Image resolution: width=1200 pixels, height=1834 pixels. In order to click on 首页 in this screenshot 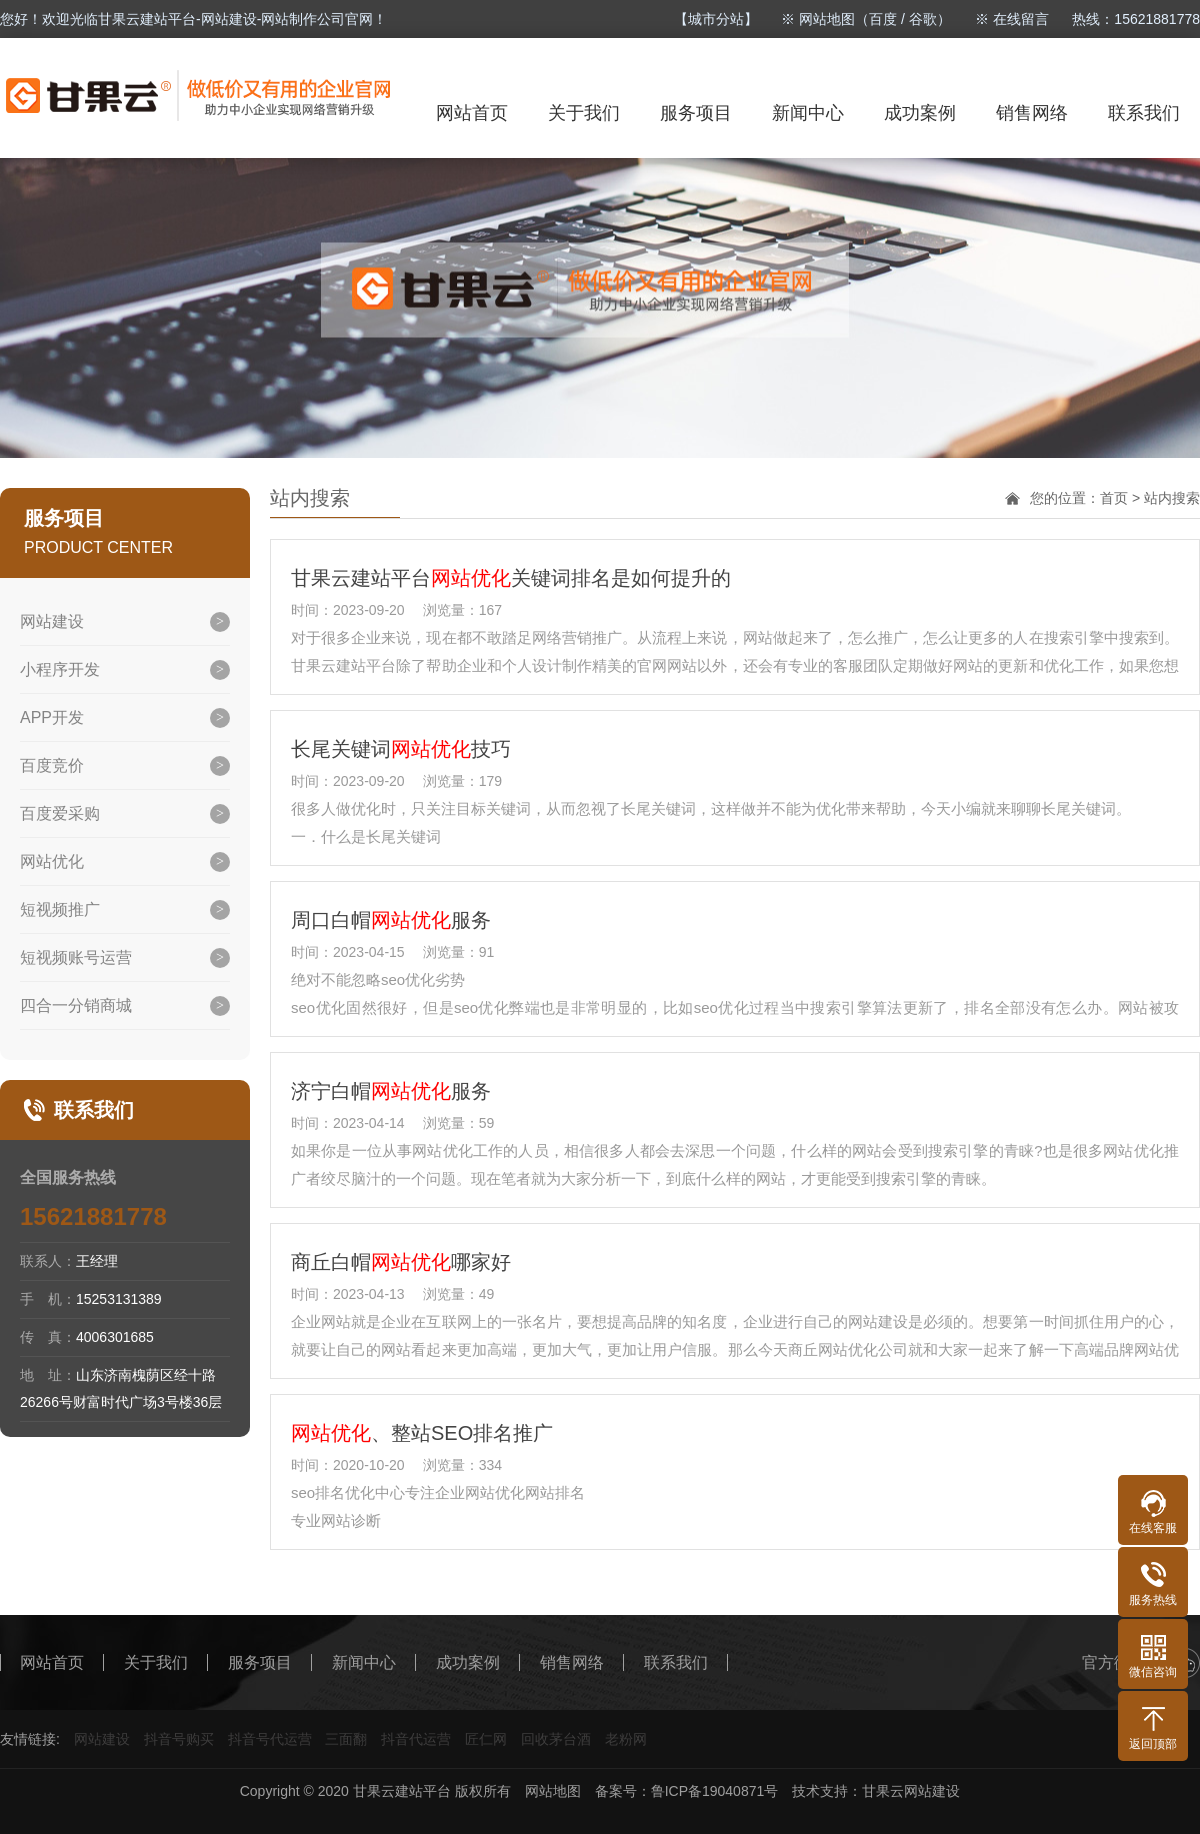, I will do `click(1114, 498)`.